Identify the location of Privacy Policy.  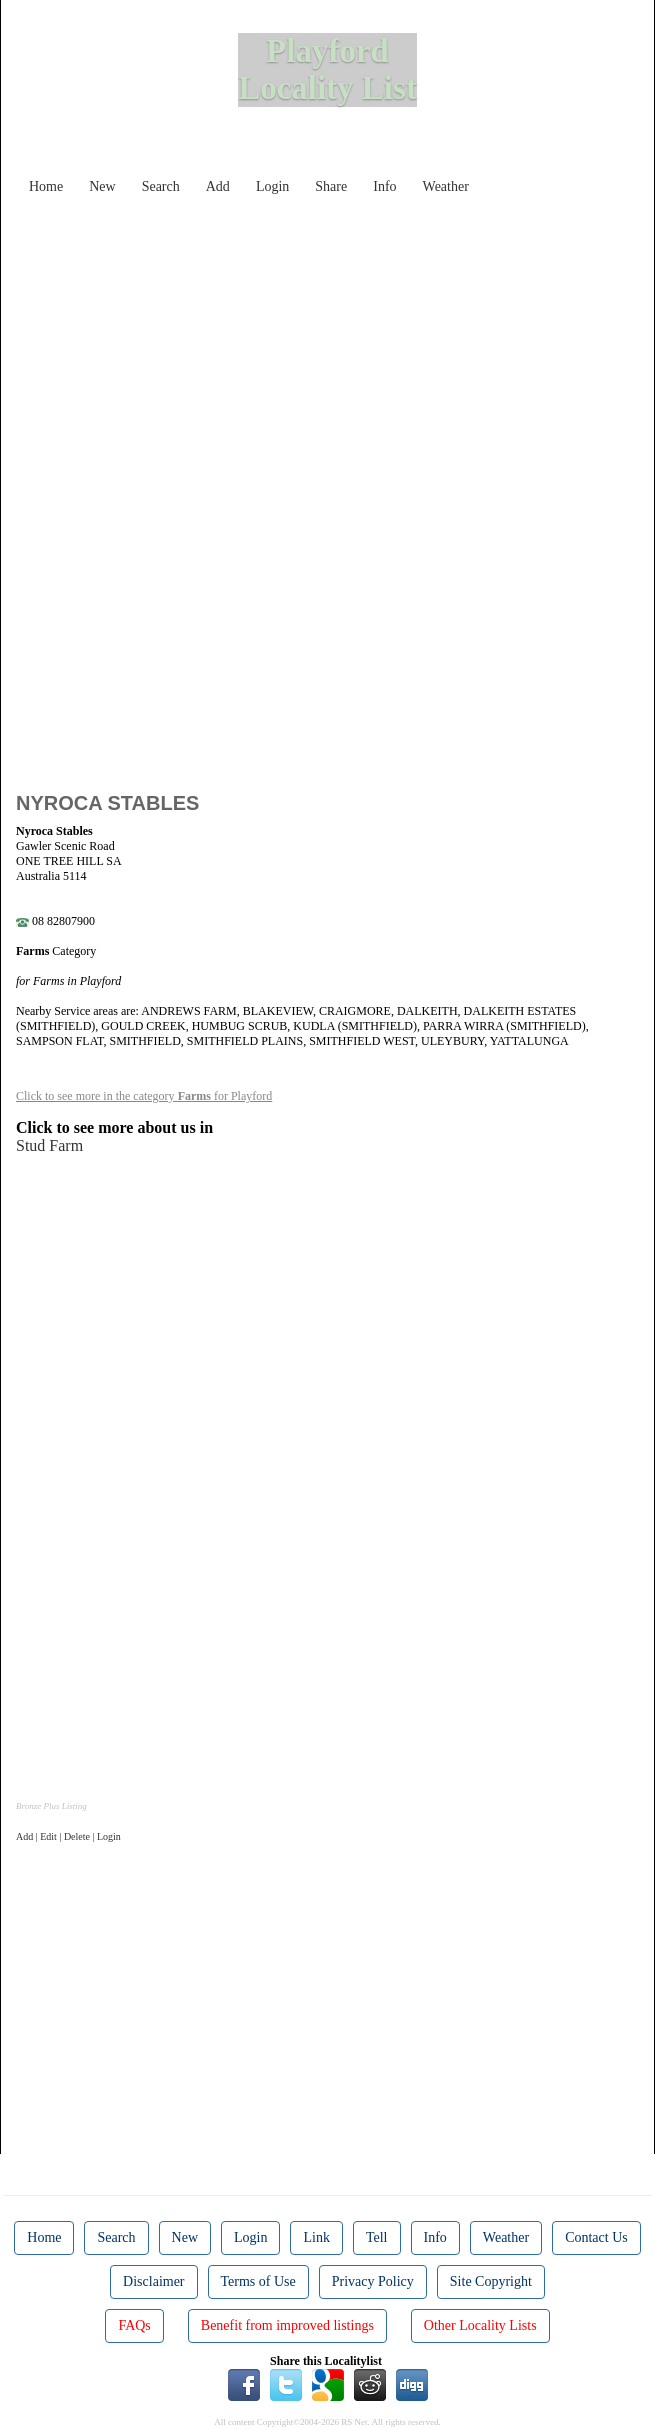
(373, 2281).